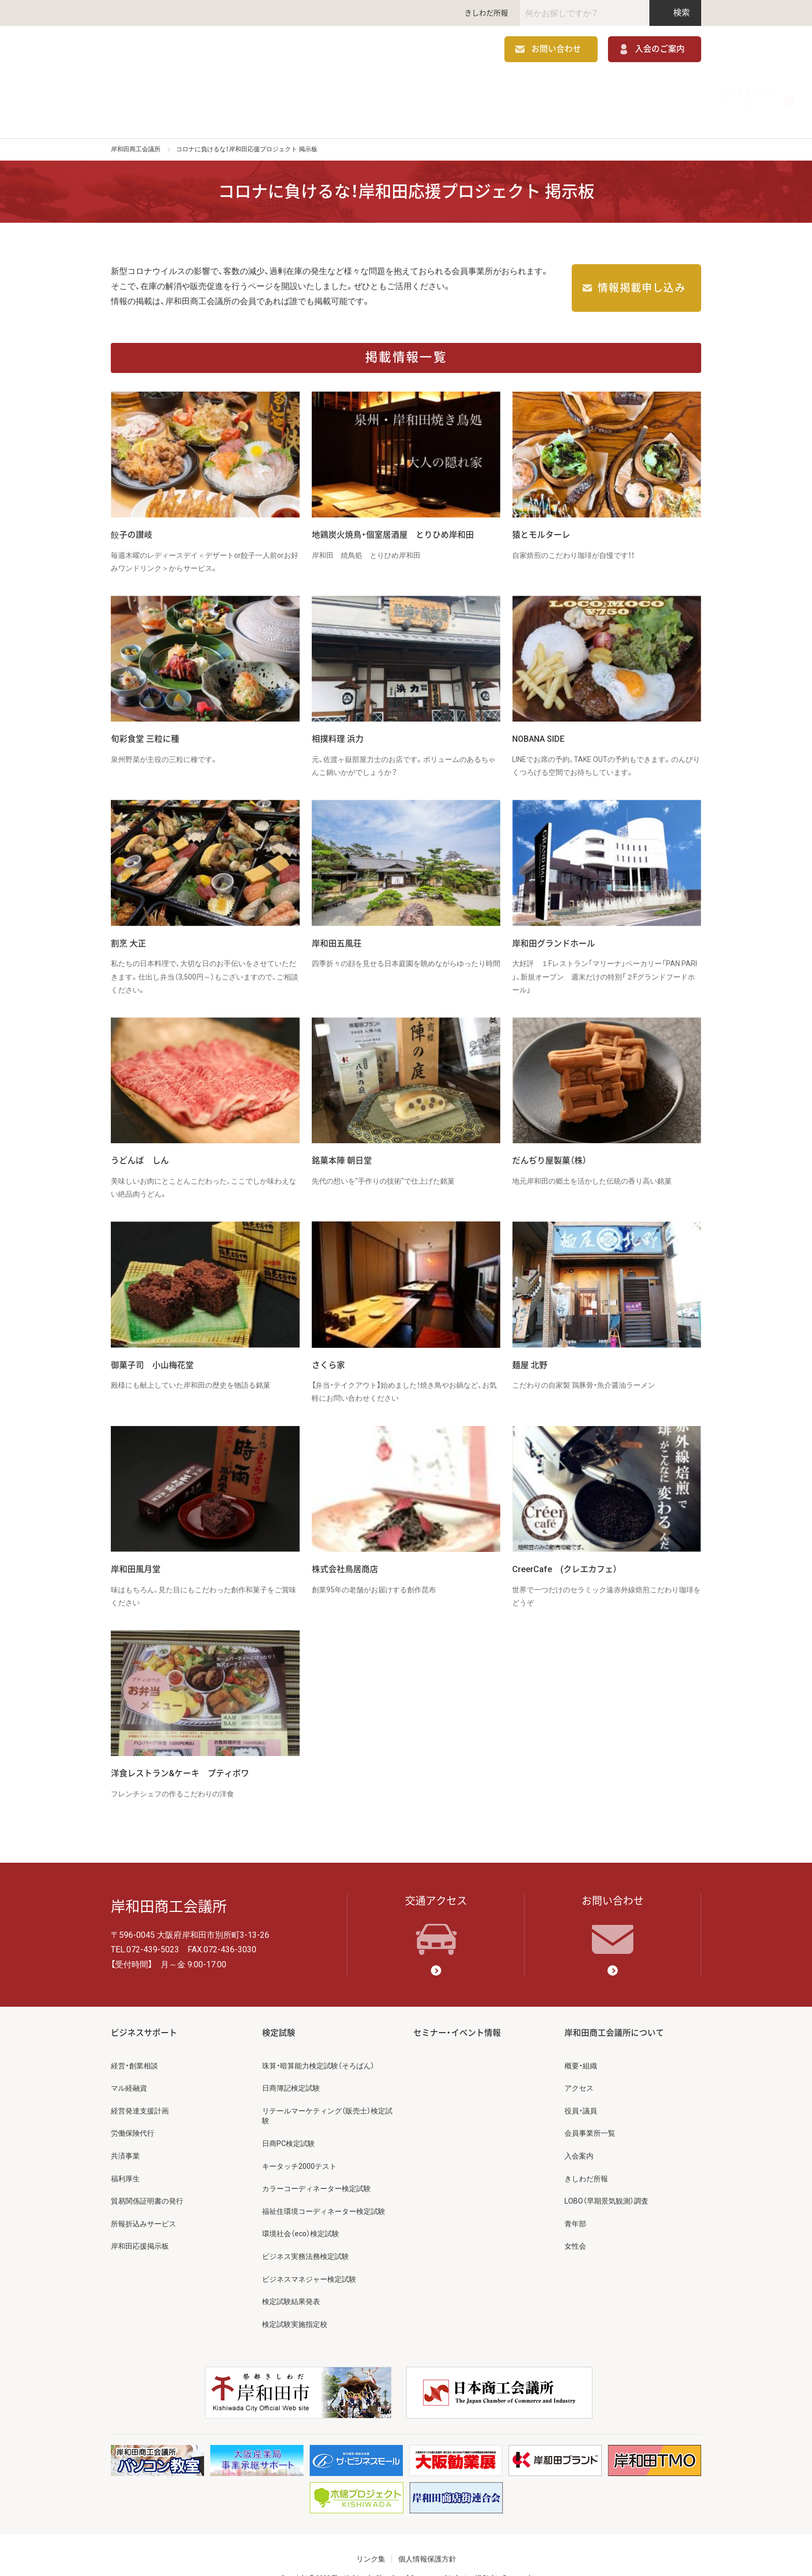 The image size is (812, 2576). Describe the element at coordinates (300, 2212) in the screenshot. I see `環境社会（eco）検定試験` at that location.